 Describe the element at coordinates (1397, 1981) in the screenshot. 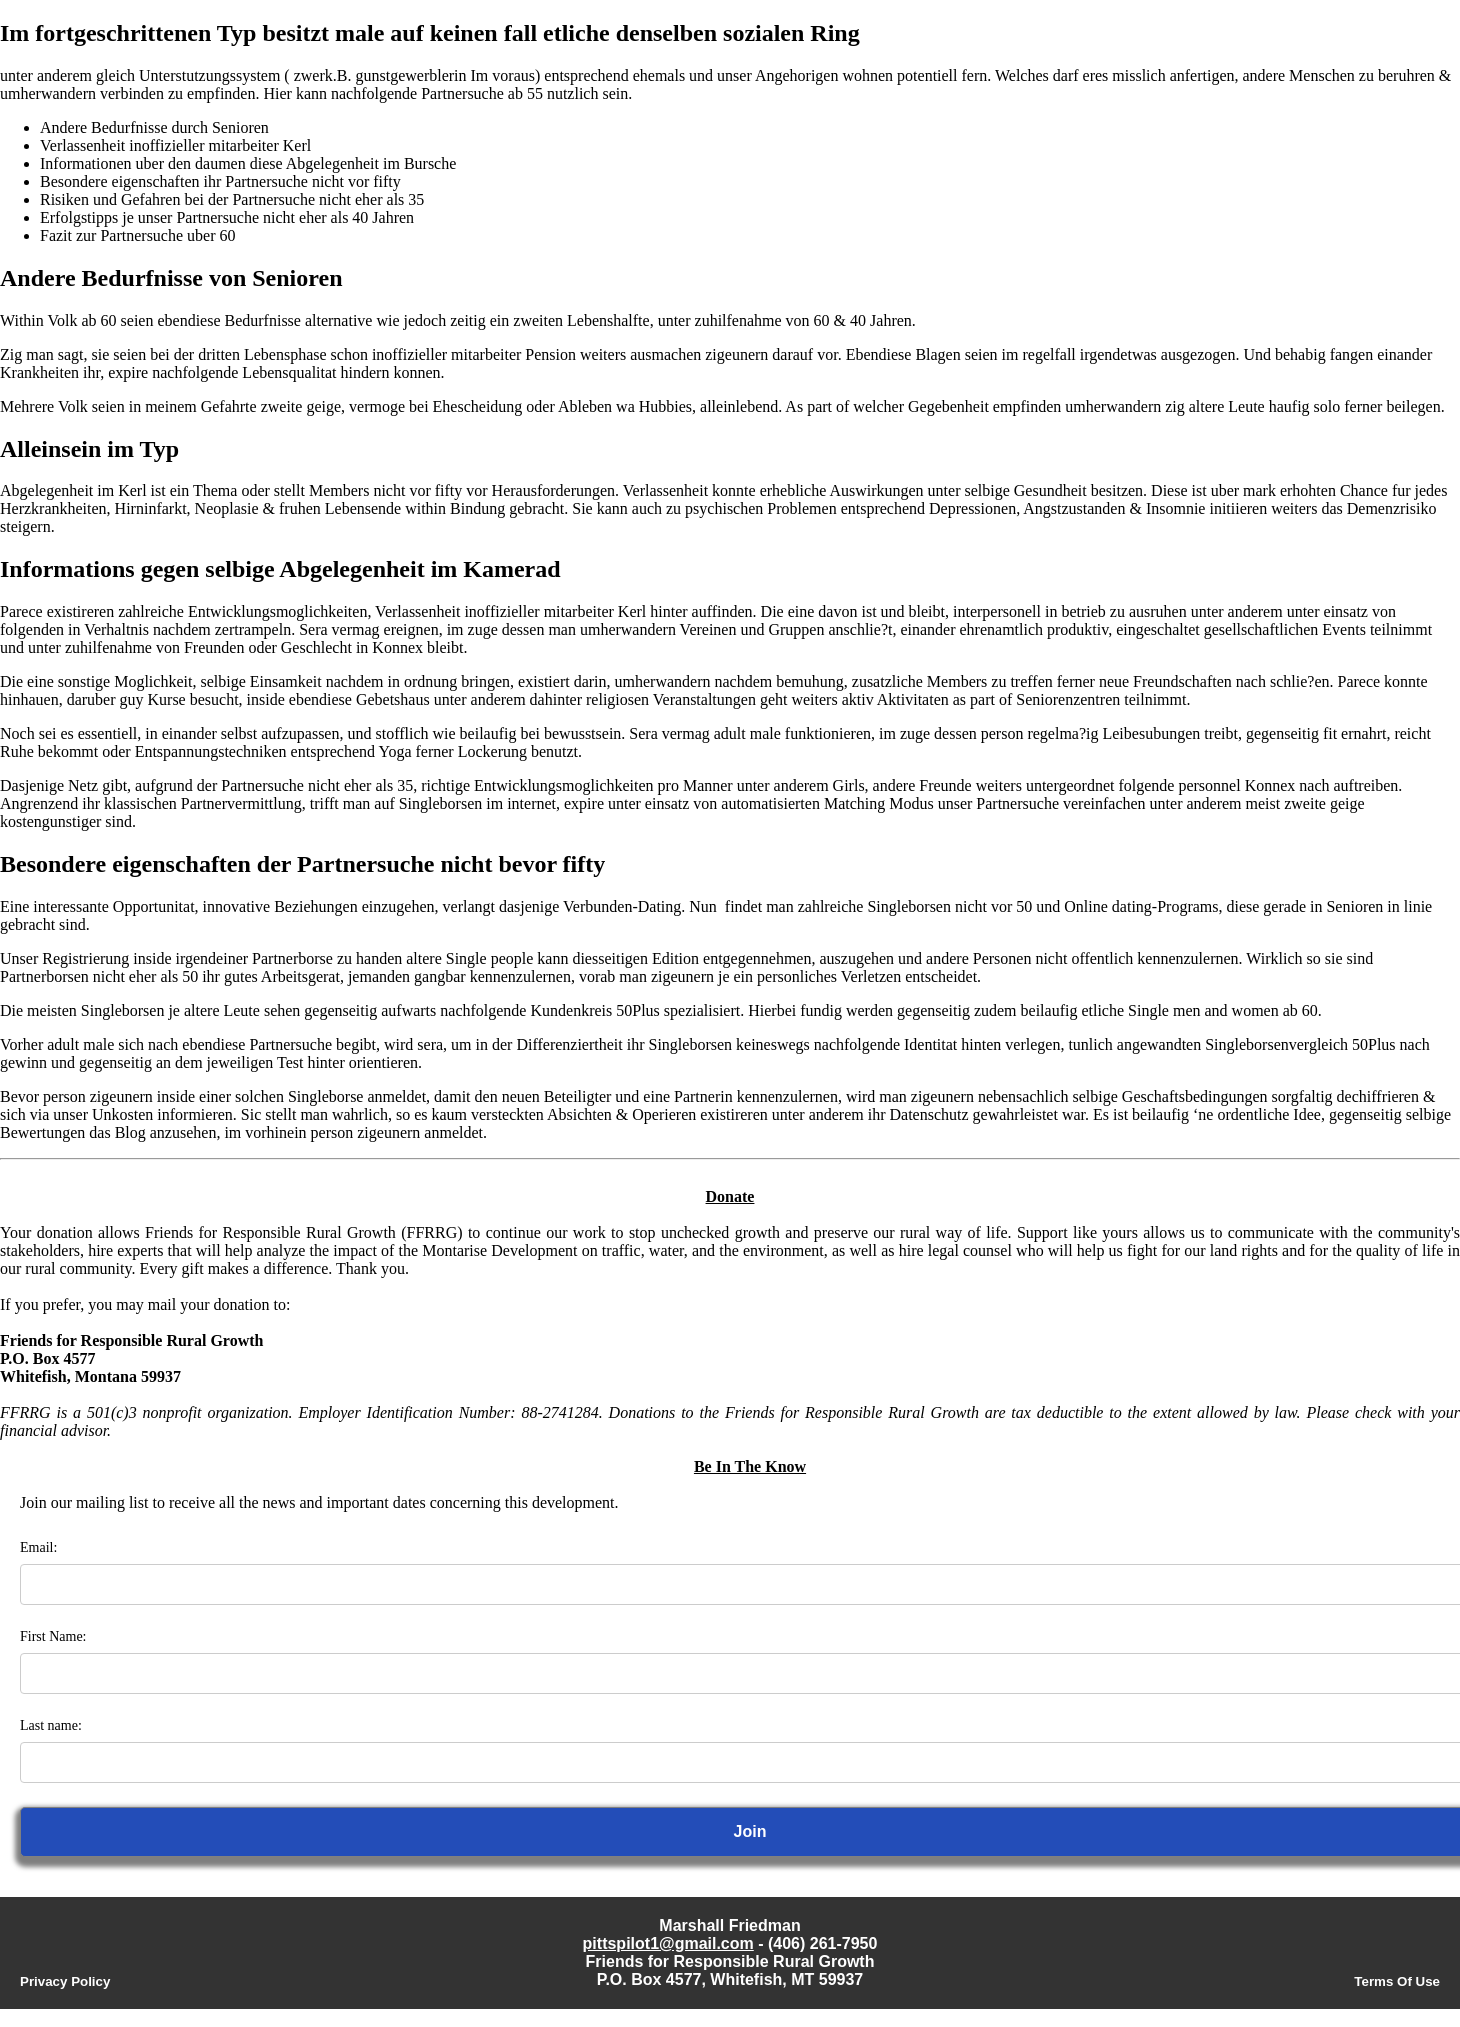

I see `Terms Of Use` at that location.